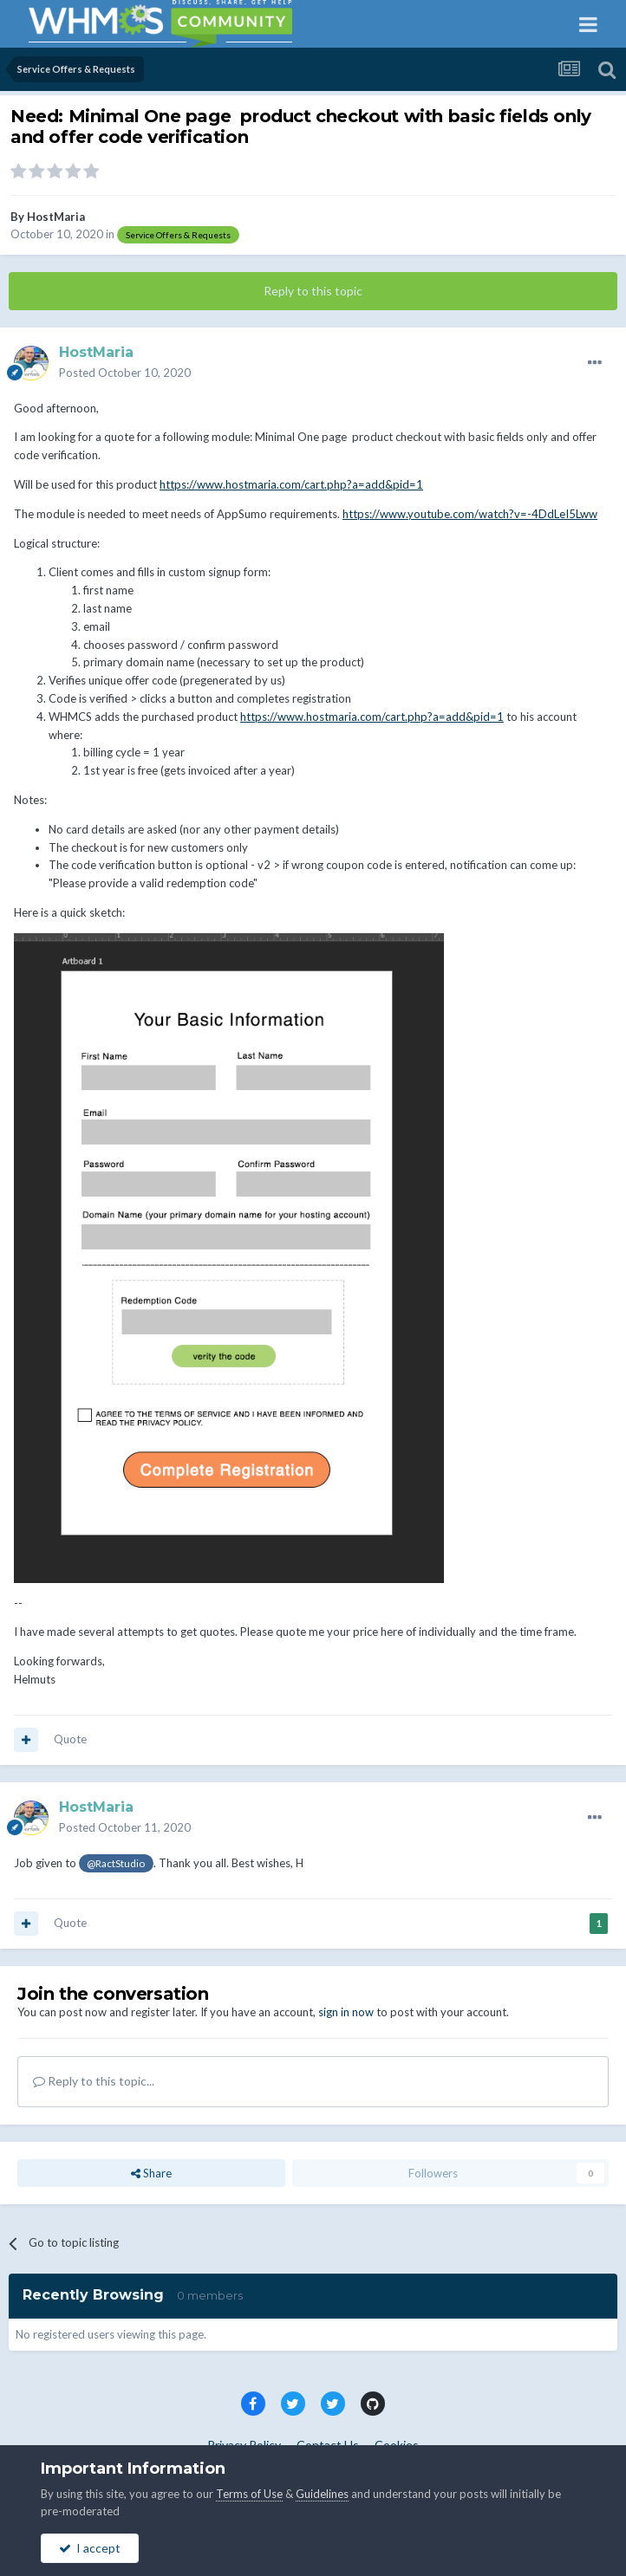  Describe the element at coordinates (469, 514) in the screenshot. I see `https://www.youtube.com/watch?v=-4DdLeI5Lww` at that location.